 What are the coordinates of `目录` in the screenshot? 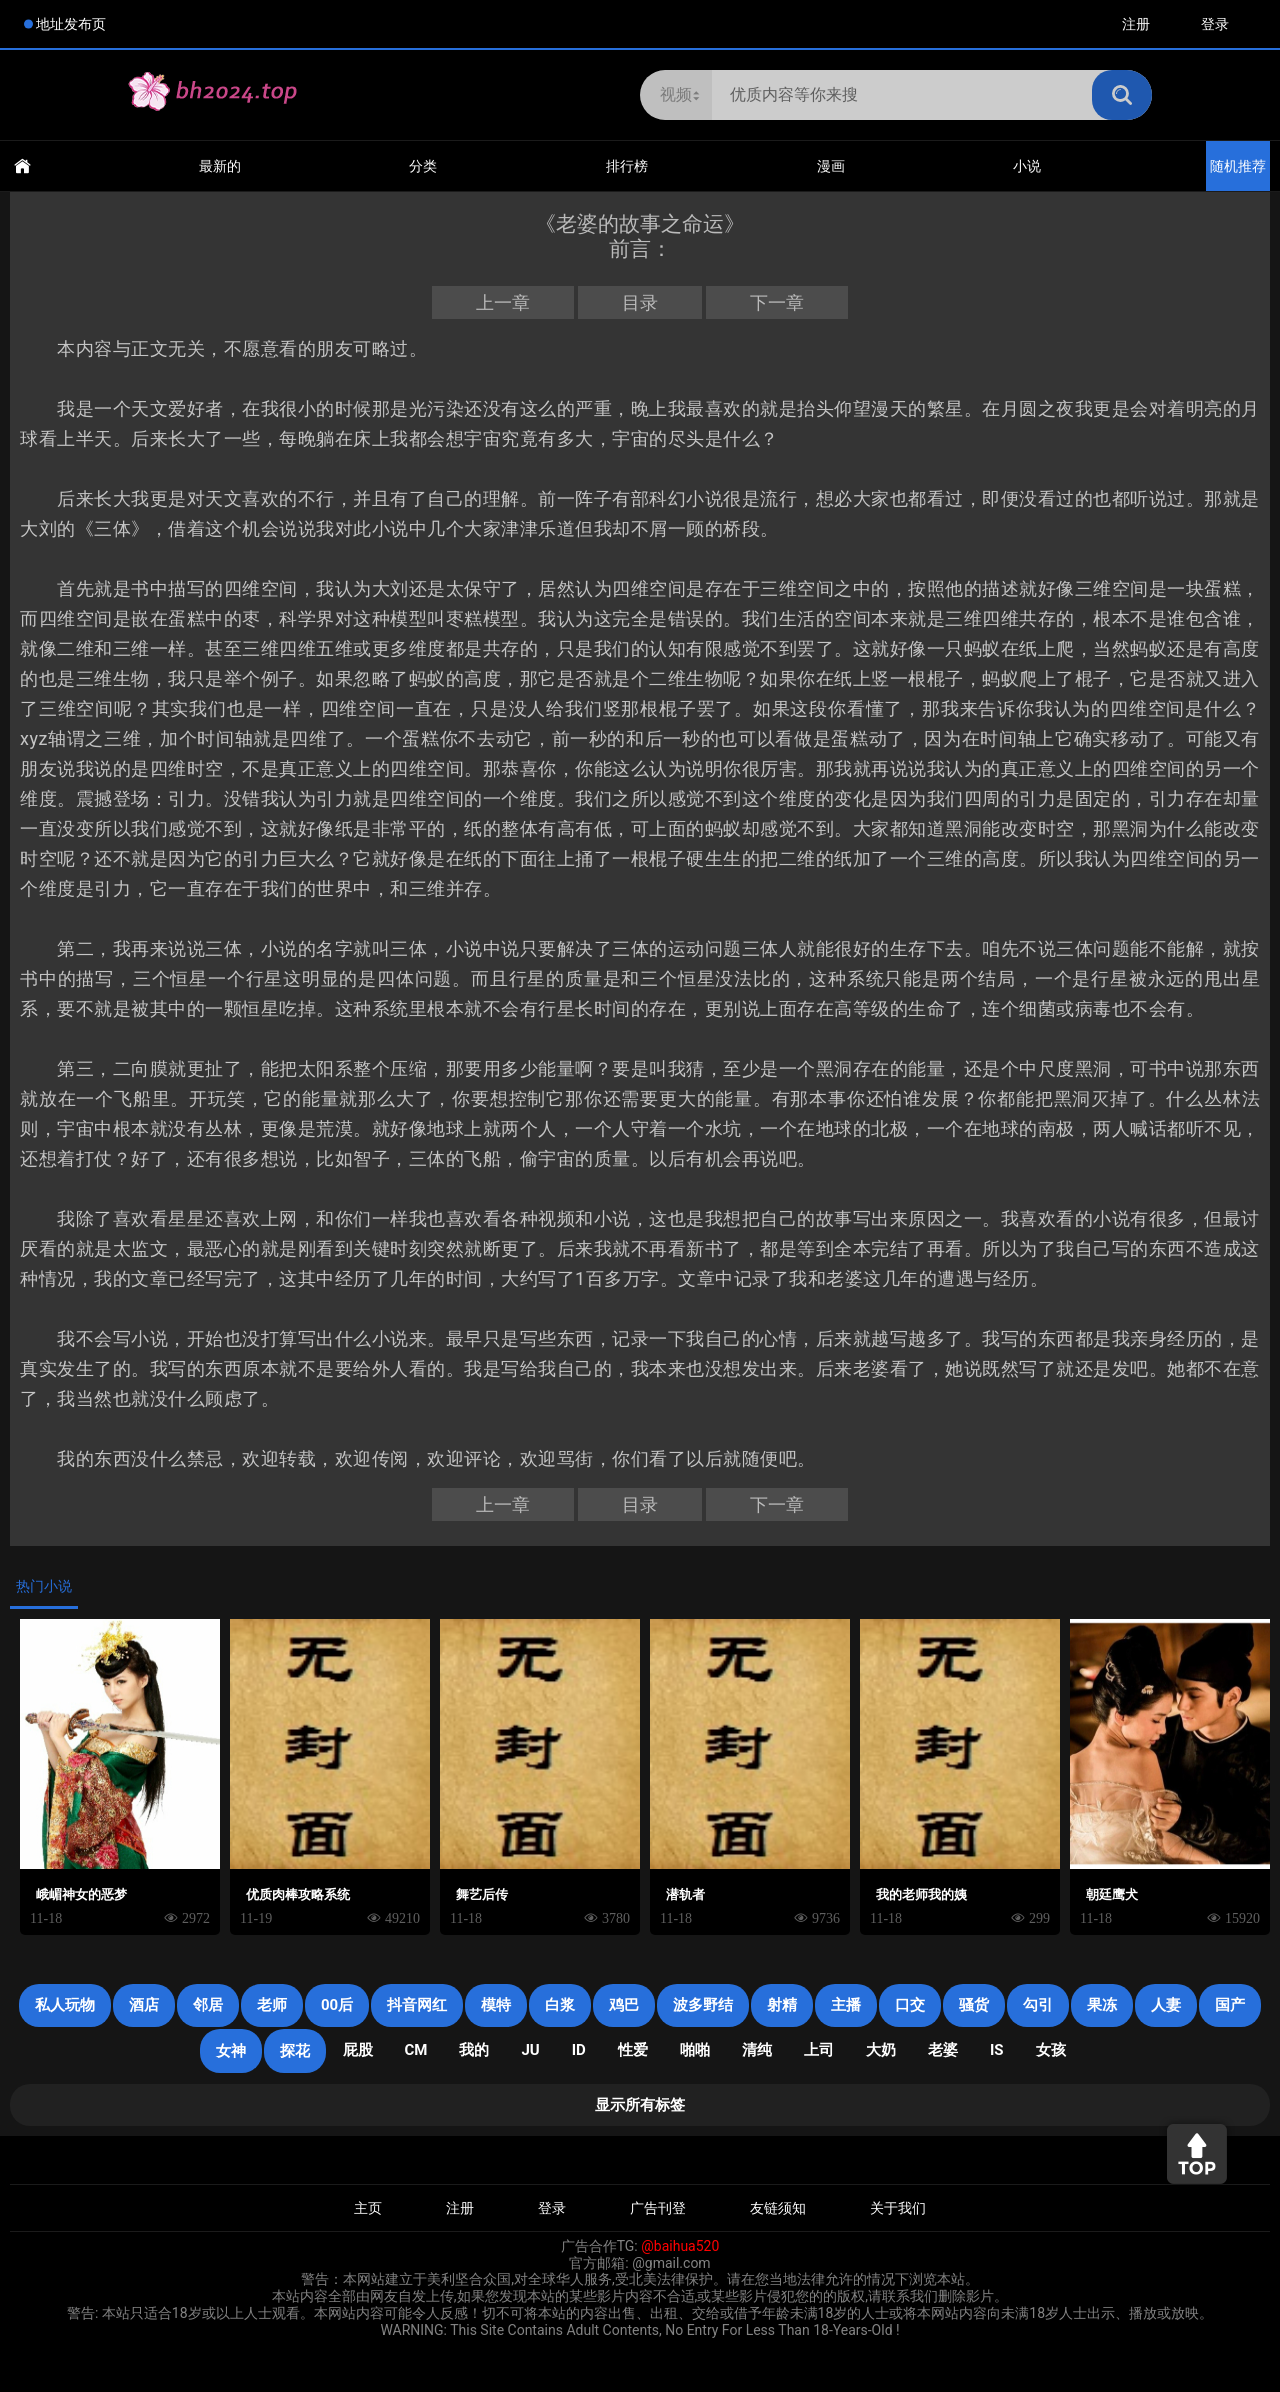 It's located at (640, 302).